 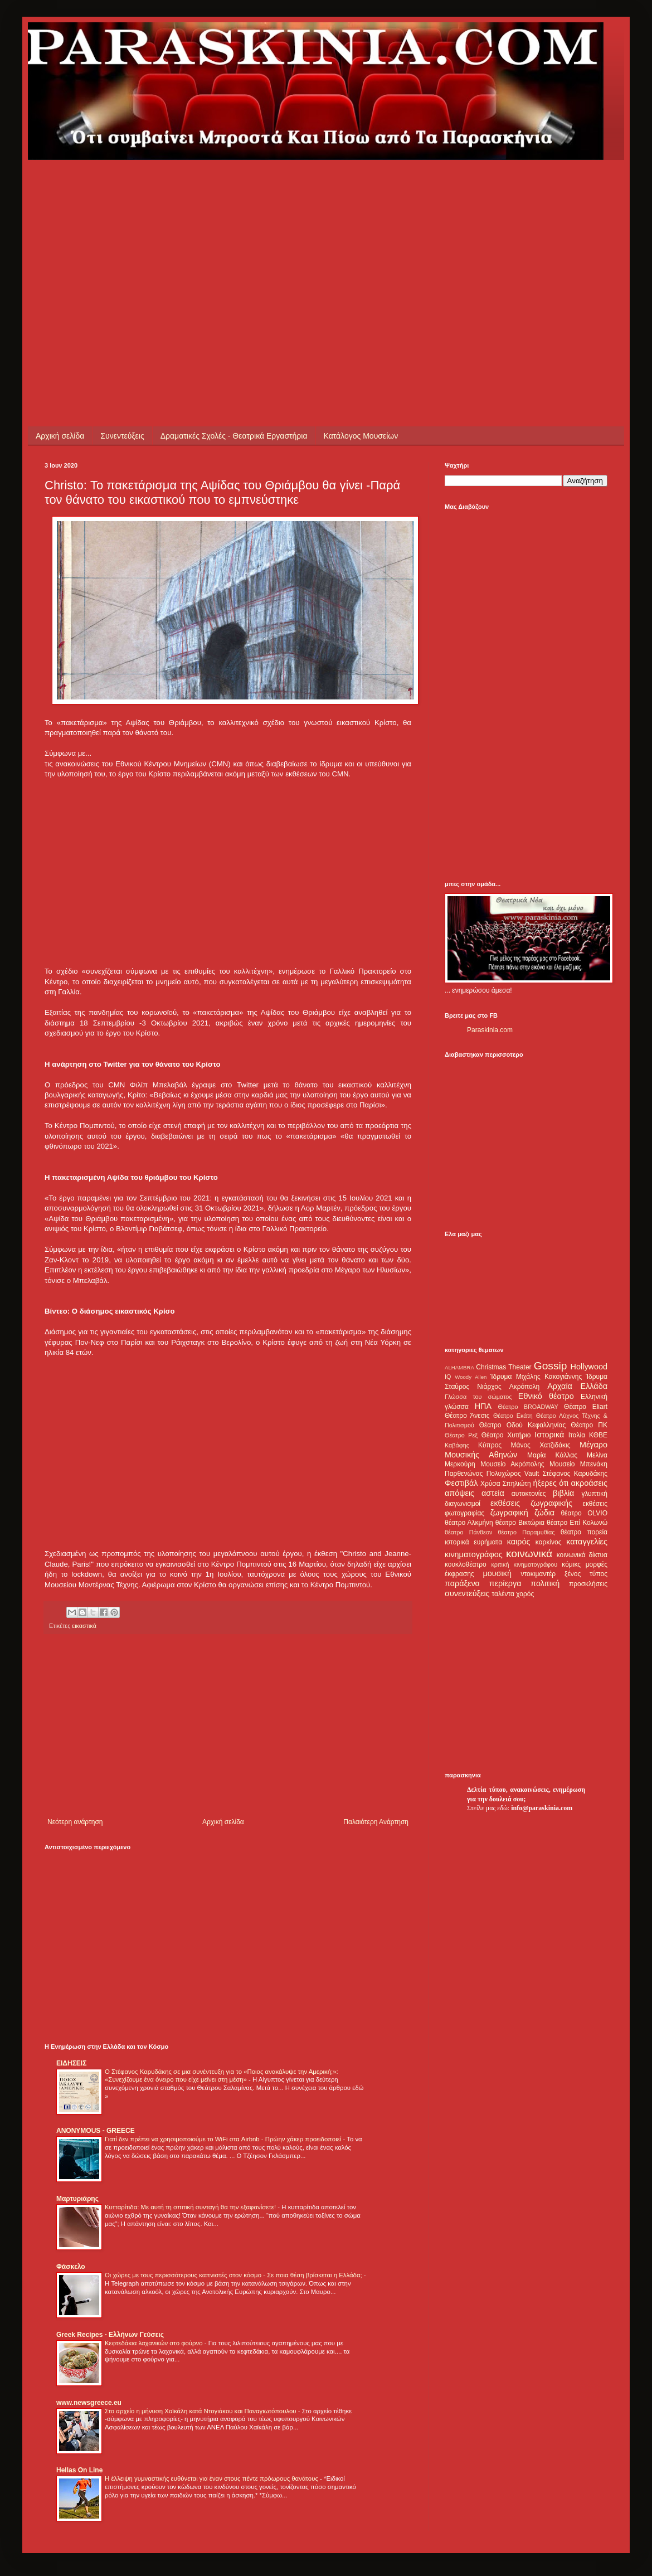 What do you see at coordinates (70, 2267) in the screenshot?
I see `Φάσκελο` at bounding box center [70, 2267].